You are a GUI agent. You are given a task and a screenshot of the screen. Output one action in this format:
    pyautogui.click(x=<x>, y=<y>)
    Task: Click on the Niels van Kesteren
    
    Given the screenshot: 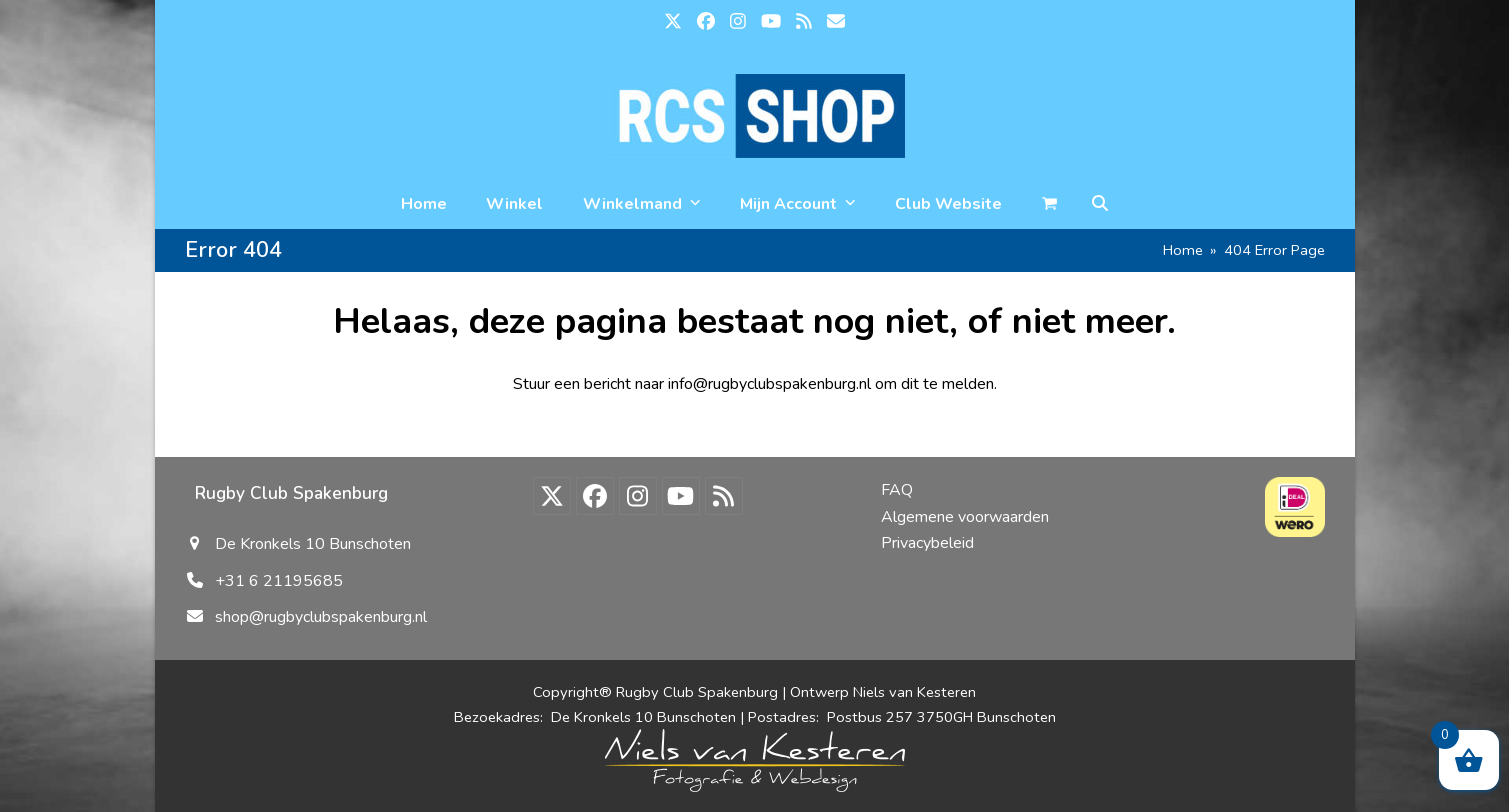 What is the action you would take?
    pyautogui.click(x=914, y=692)
    